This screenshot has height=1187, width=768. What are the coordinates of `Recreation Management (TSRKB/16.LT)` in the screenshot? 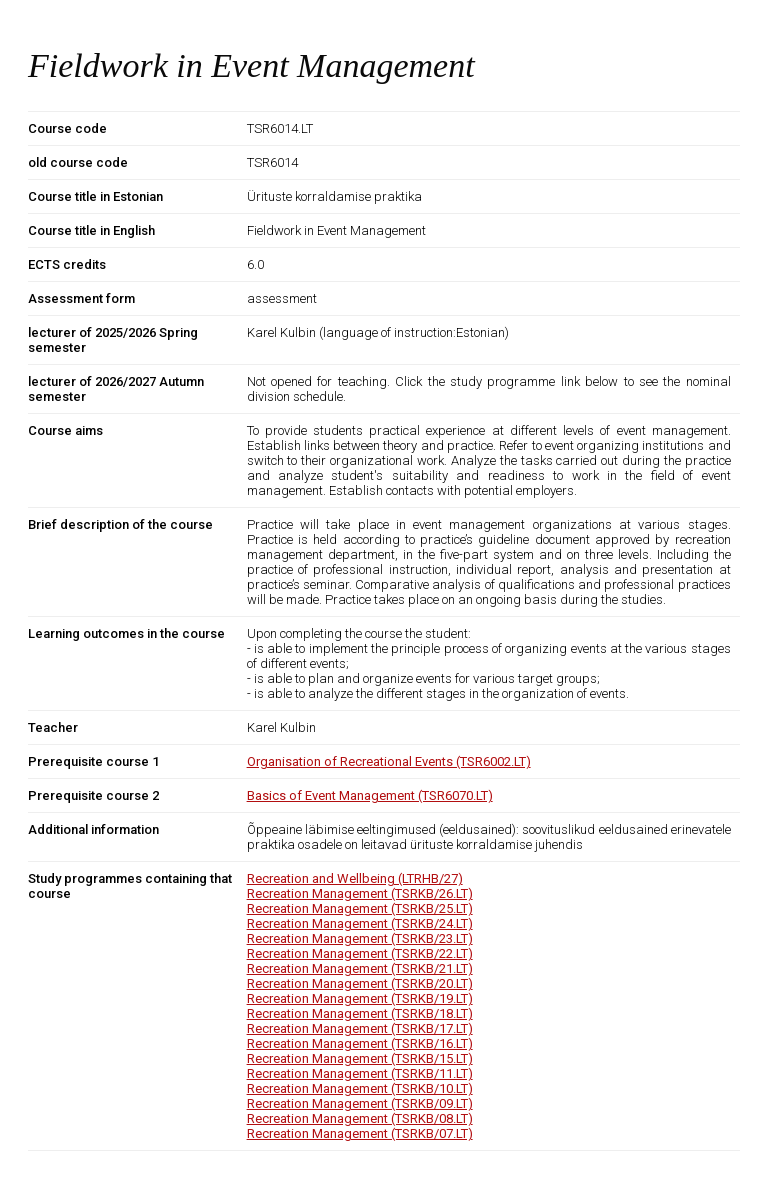 It's located at (360, 1043).